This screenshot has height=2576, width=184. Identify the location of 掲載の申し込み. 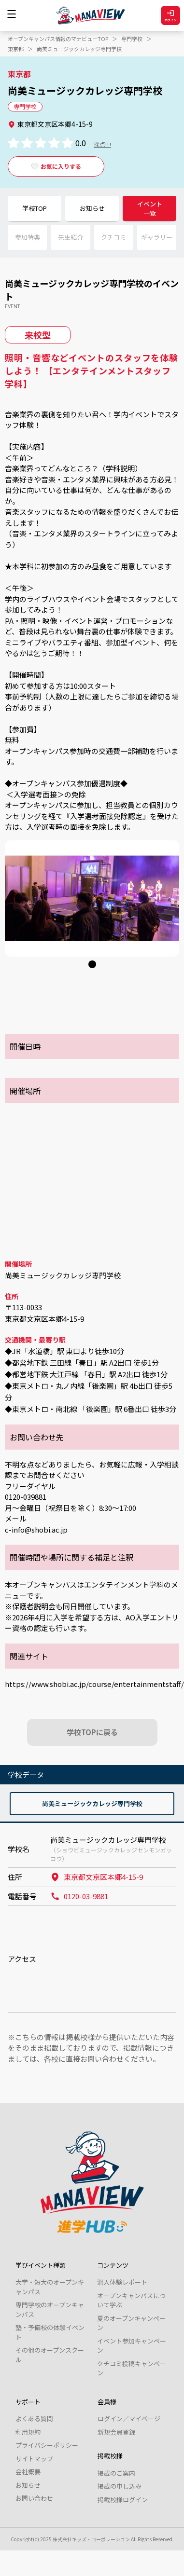
(120, 2486).